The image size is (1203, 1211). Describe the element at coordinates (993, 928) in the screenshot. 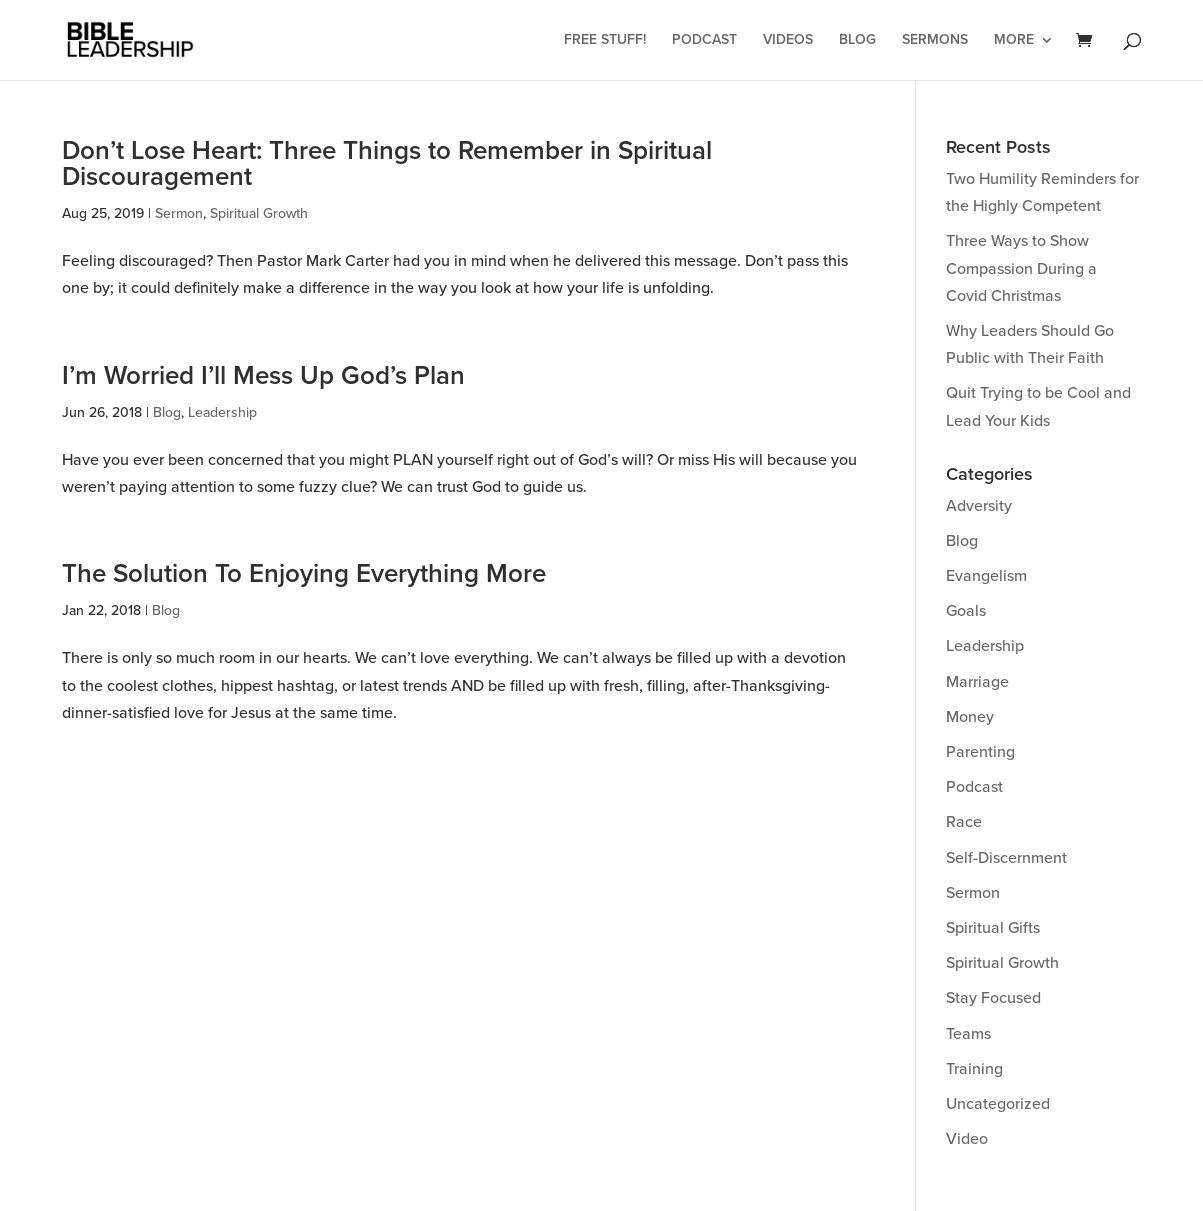

I see `Spiritual Gifts` at that location.